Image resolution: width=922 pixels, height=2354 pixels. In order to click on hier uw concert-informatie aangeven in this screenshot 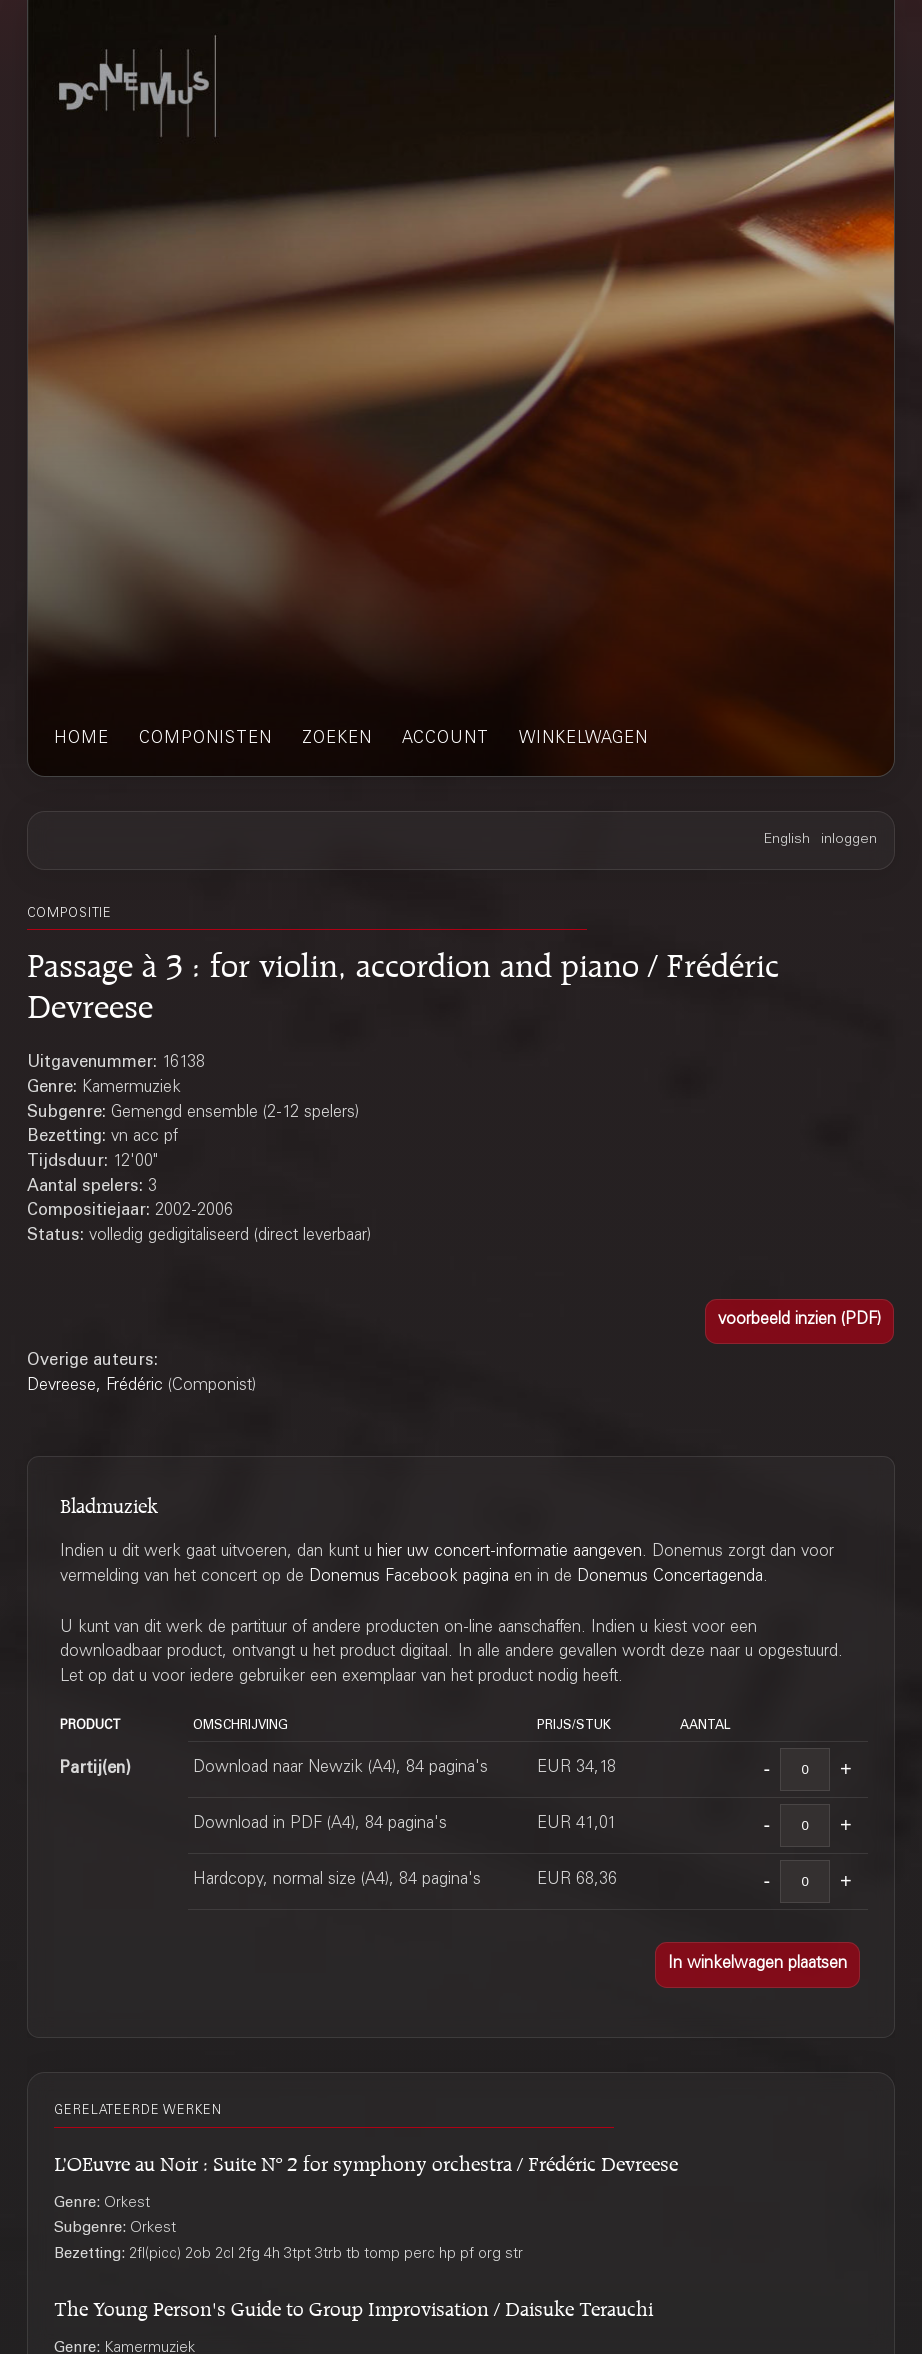, I will do `click(509, 1552)`.